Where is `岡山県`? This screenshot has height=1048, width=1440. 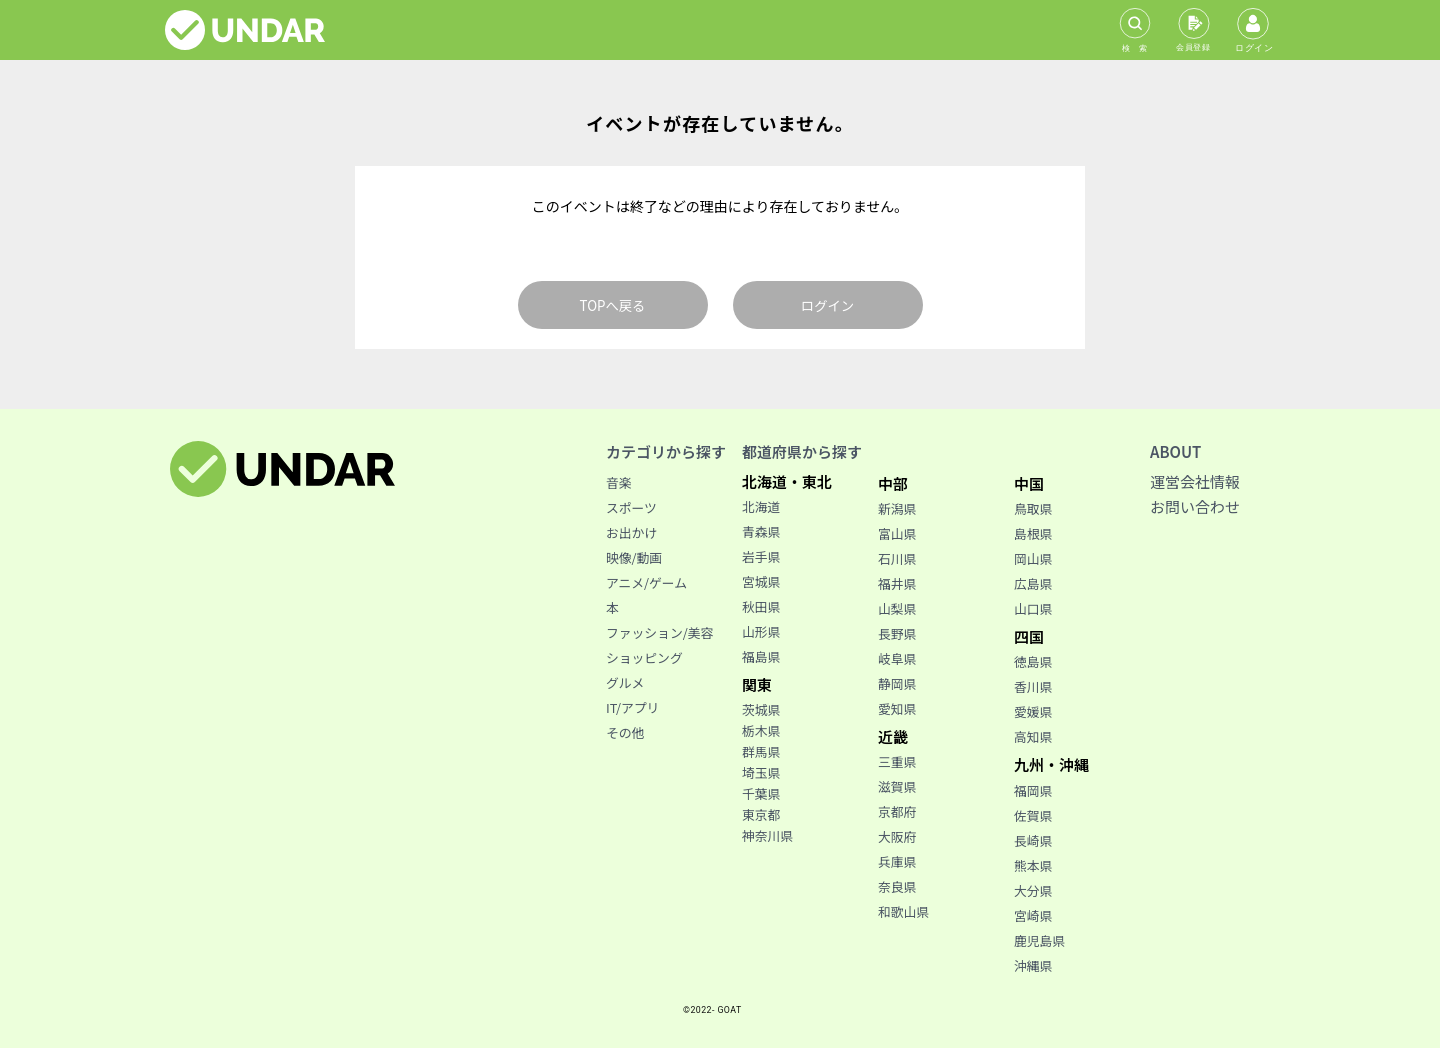 岡山県 is located at coordinates (1033, 558).